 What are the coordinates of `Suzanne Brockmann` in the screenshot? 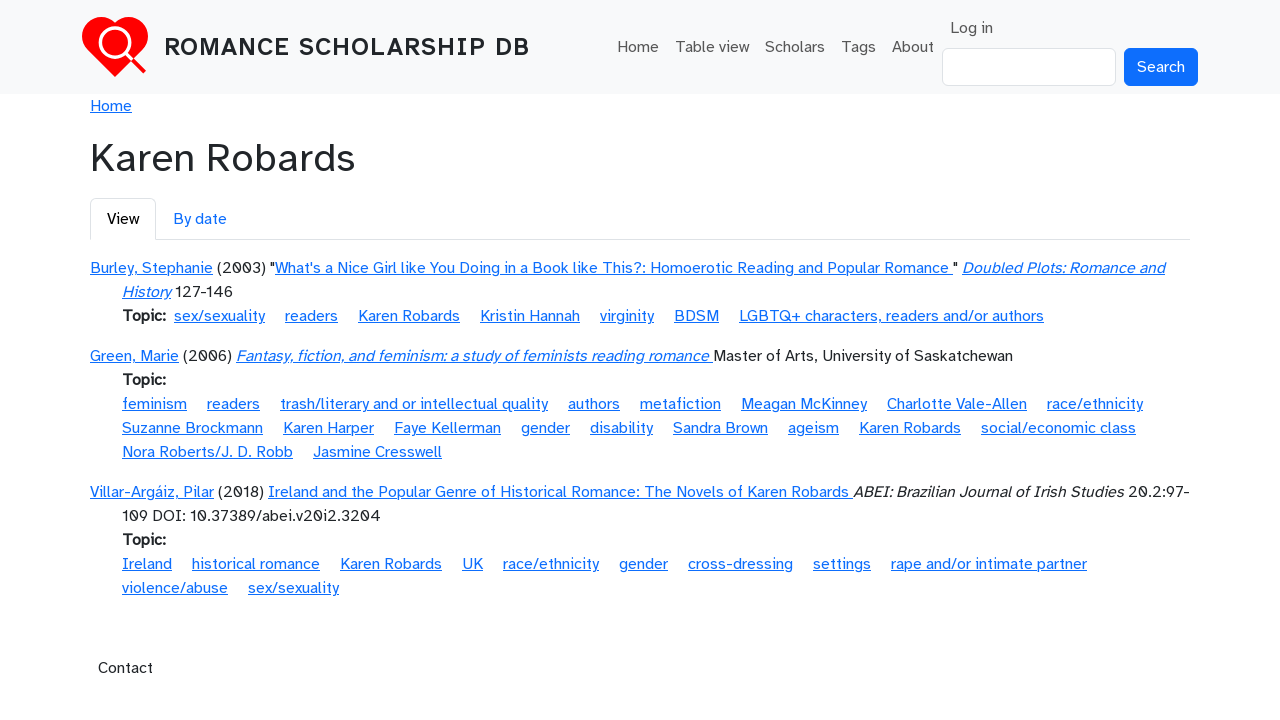 It's located at (192, 428).